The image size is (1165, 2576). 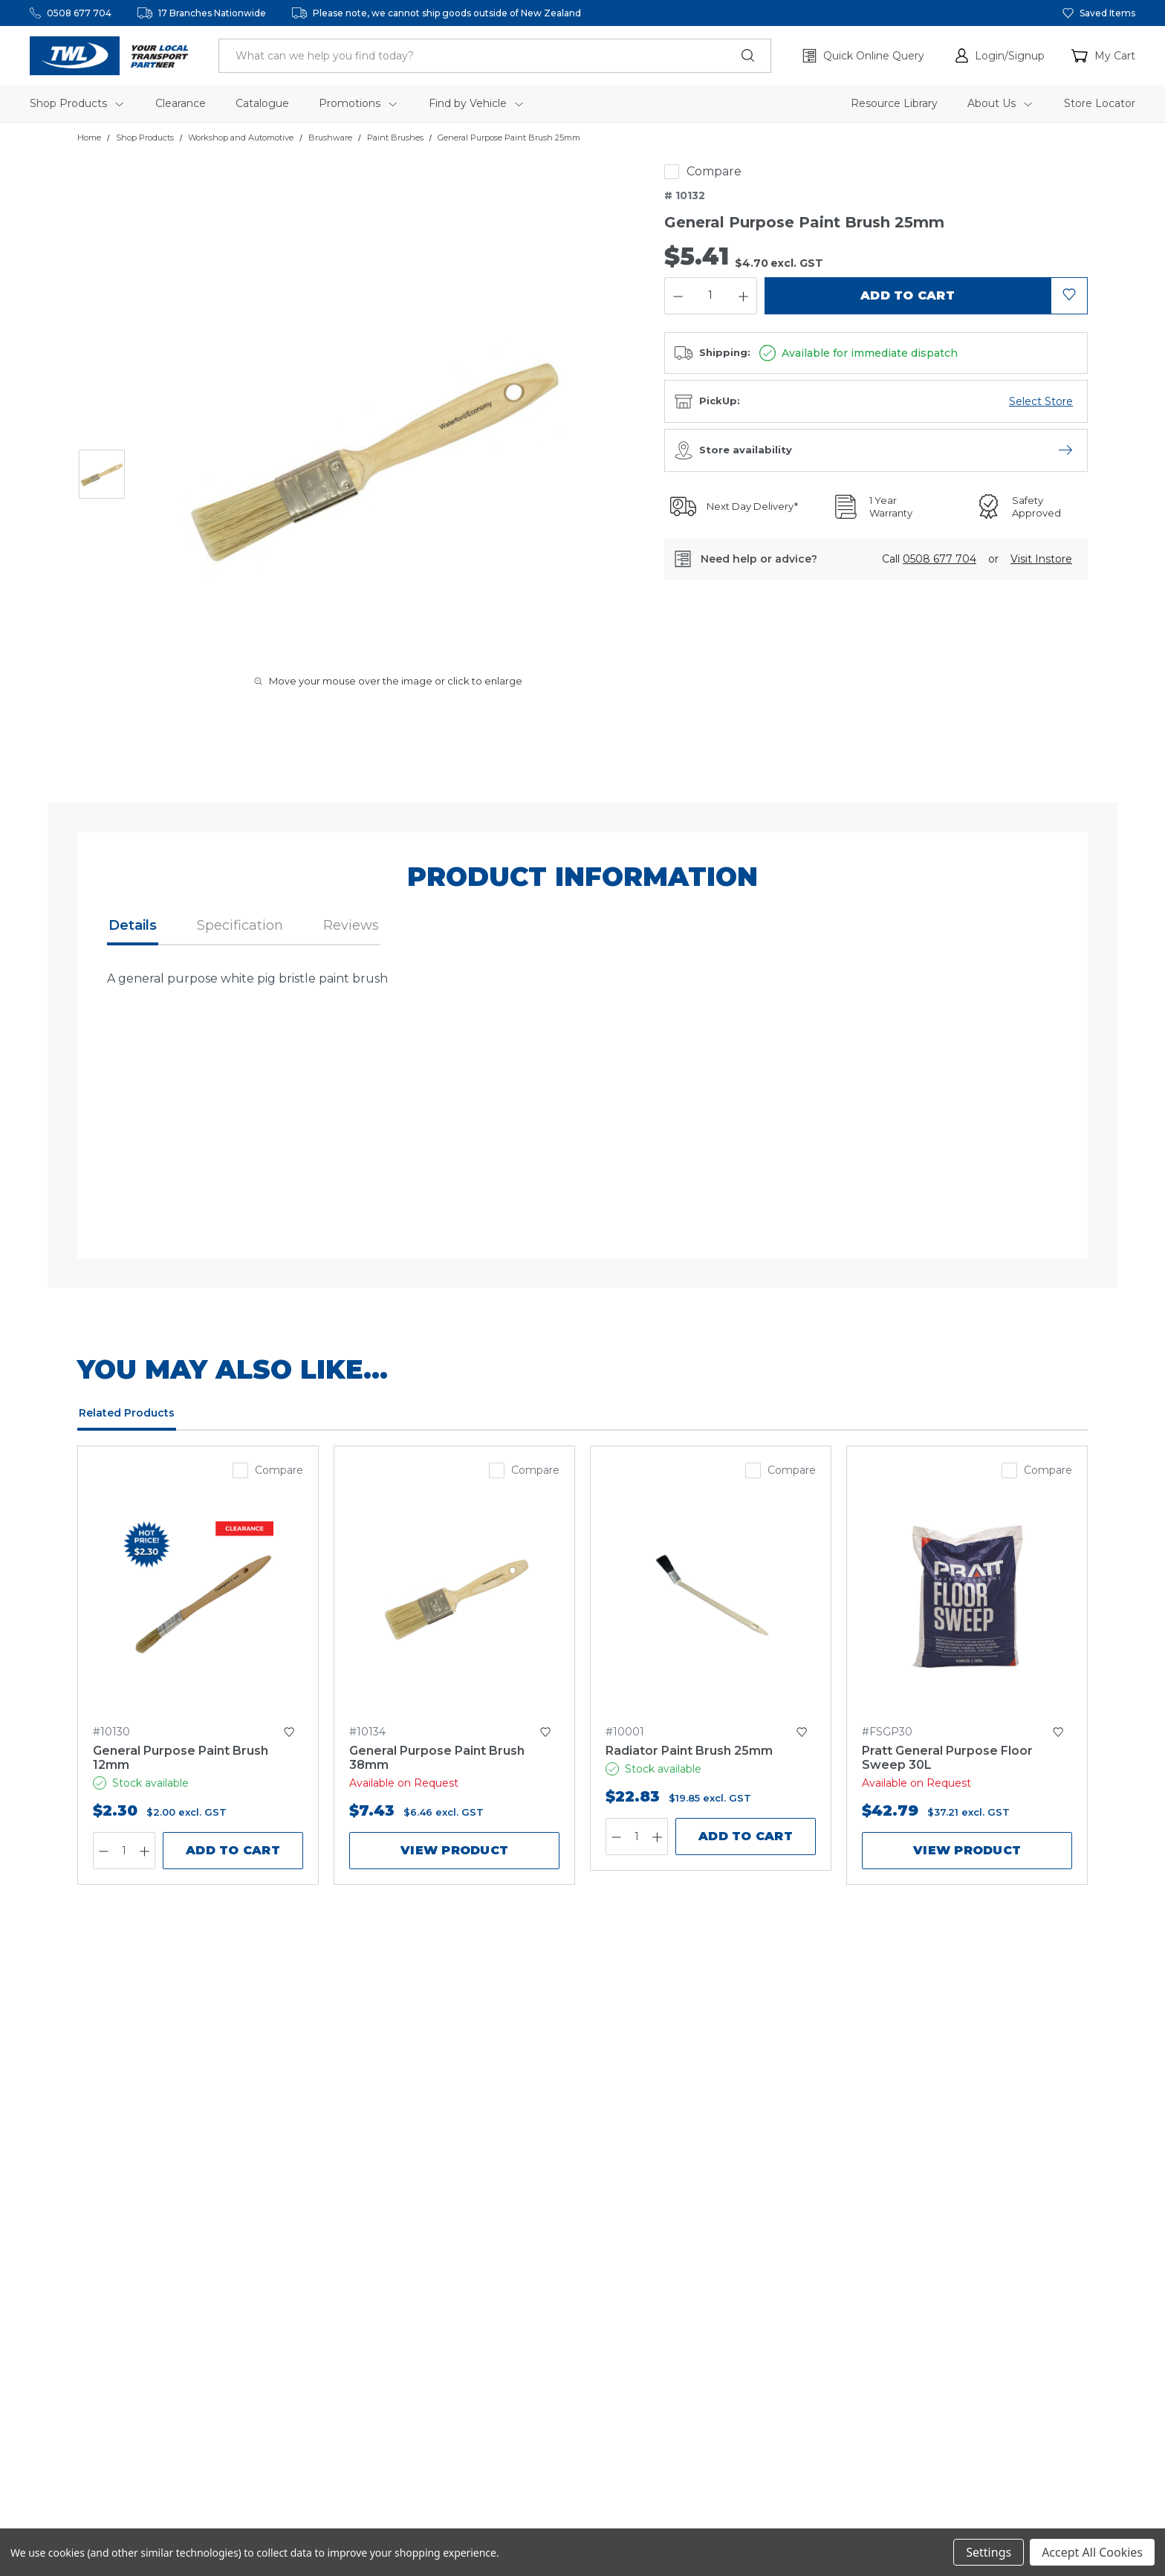 What do you see at coordinates (1099, 103) in the screenshot?
I see `Store Locator` at bounding box center [1099, 103].